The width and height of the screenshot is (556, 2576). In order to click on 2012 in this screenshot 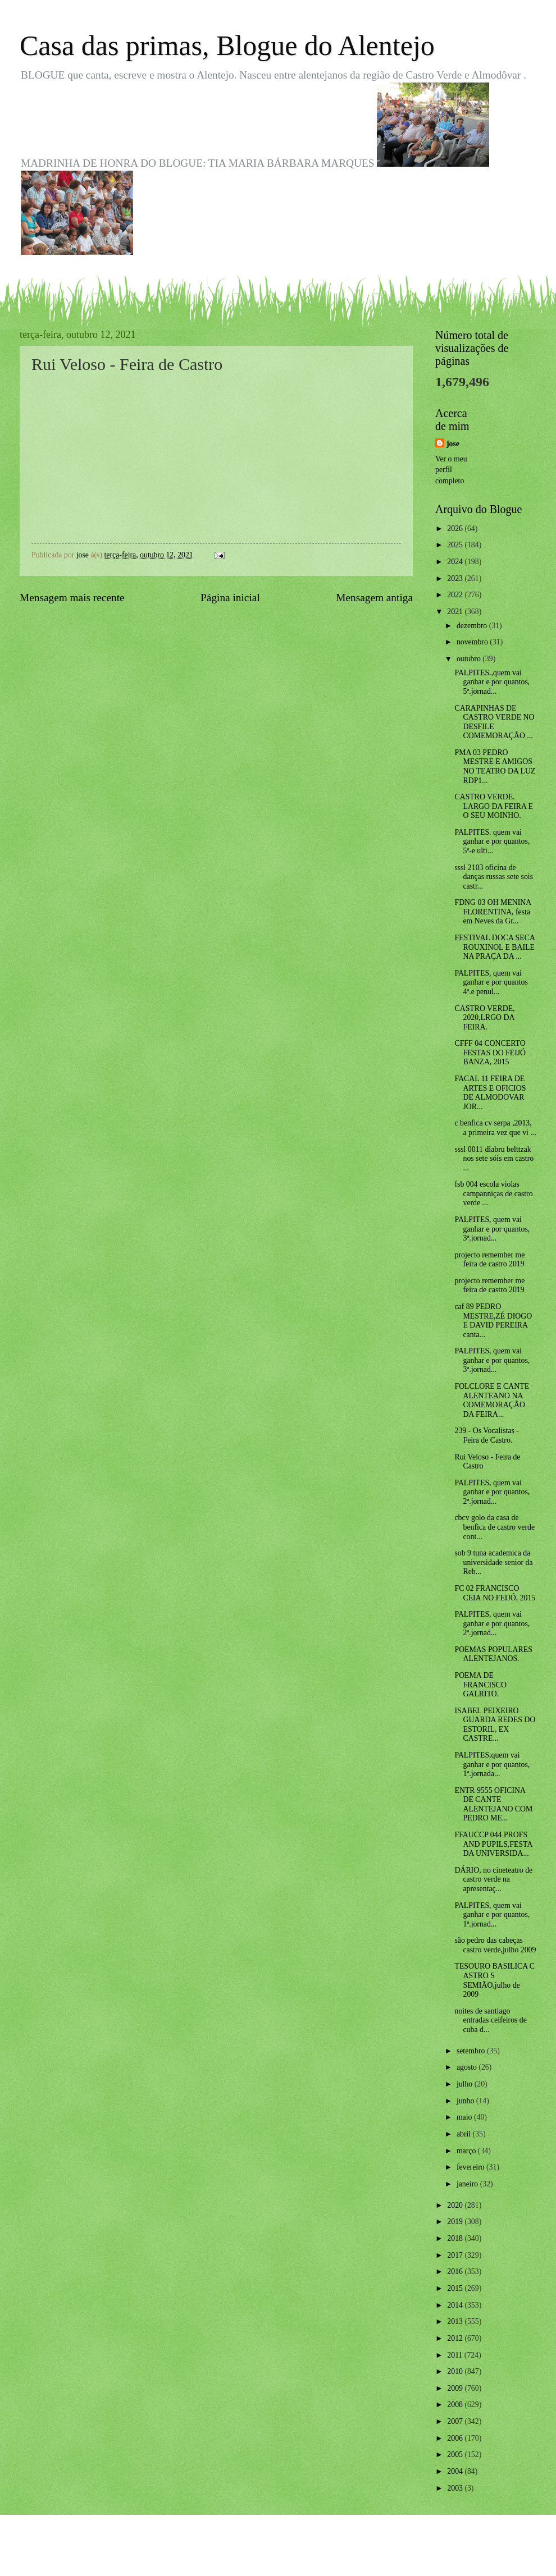, I will do `click(455, 2338)`.